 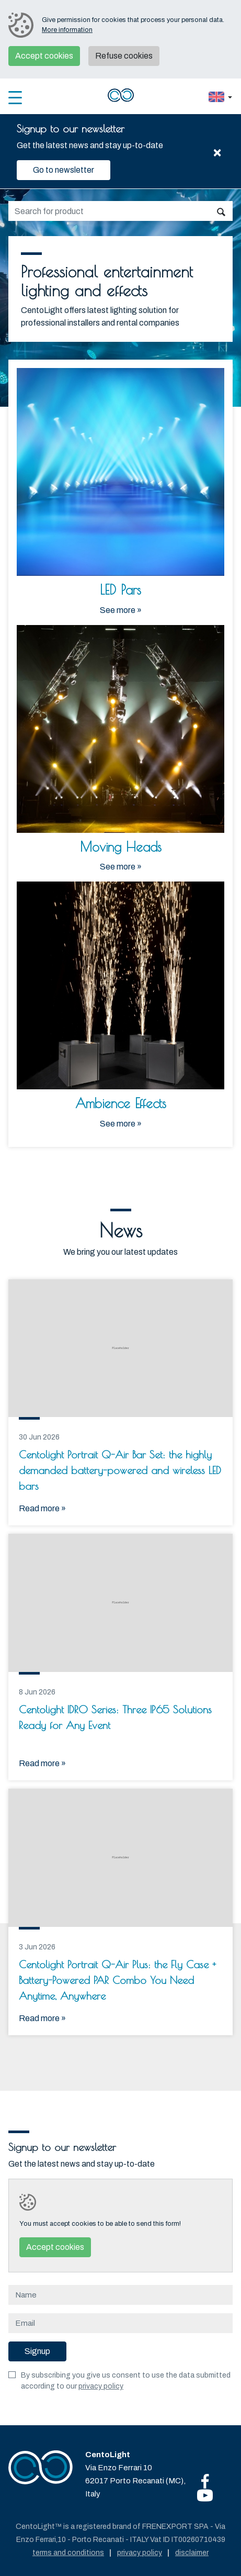 What do you see at coordinates (63, 169) in the screenshot?
I see `Go to newsletter` at bounding box center [63, 169].